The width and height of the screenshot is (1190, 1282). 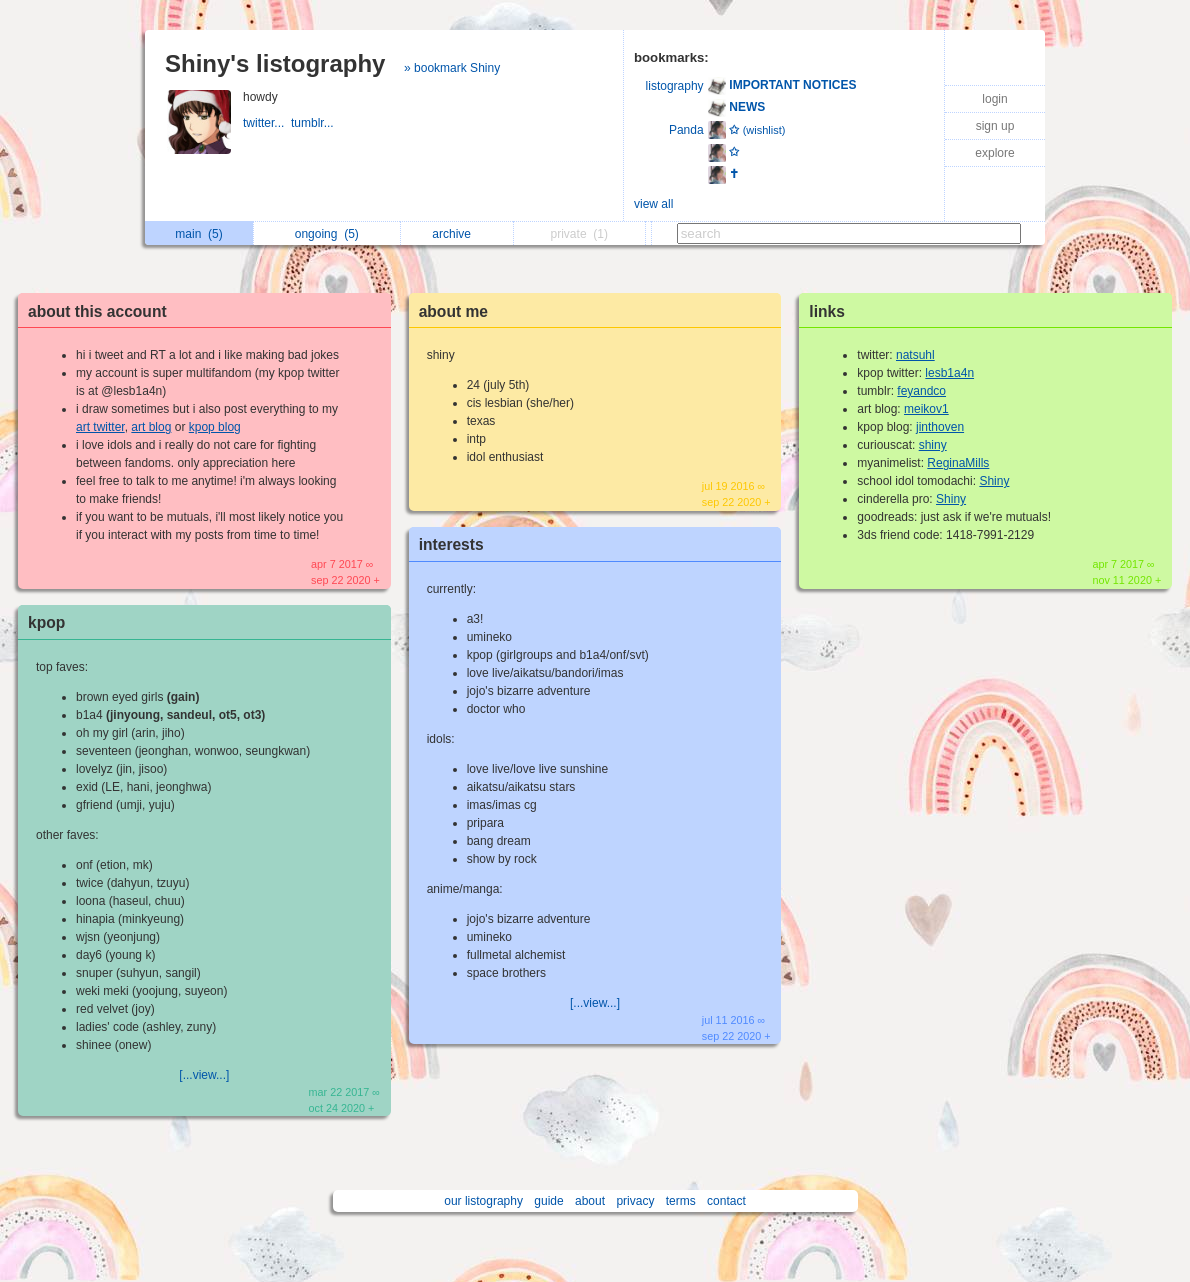 What do you see at coordinates (994, 153) in the screenshot?
I see `explore` at bounding box center [994, 153].